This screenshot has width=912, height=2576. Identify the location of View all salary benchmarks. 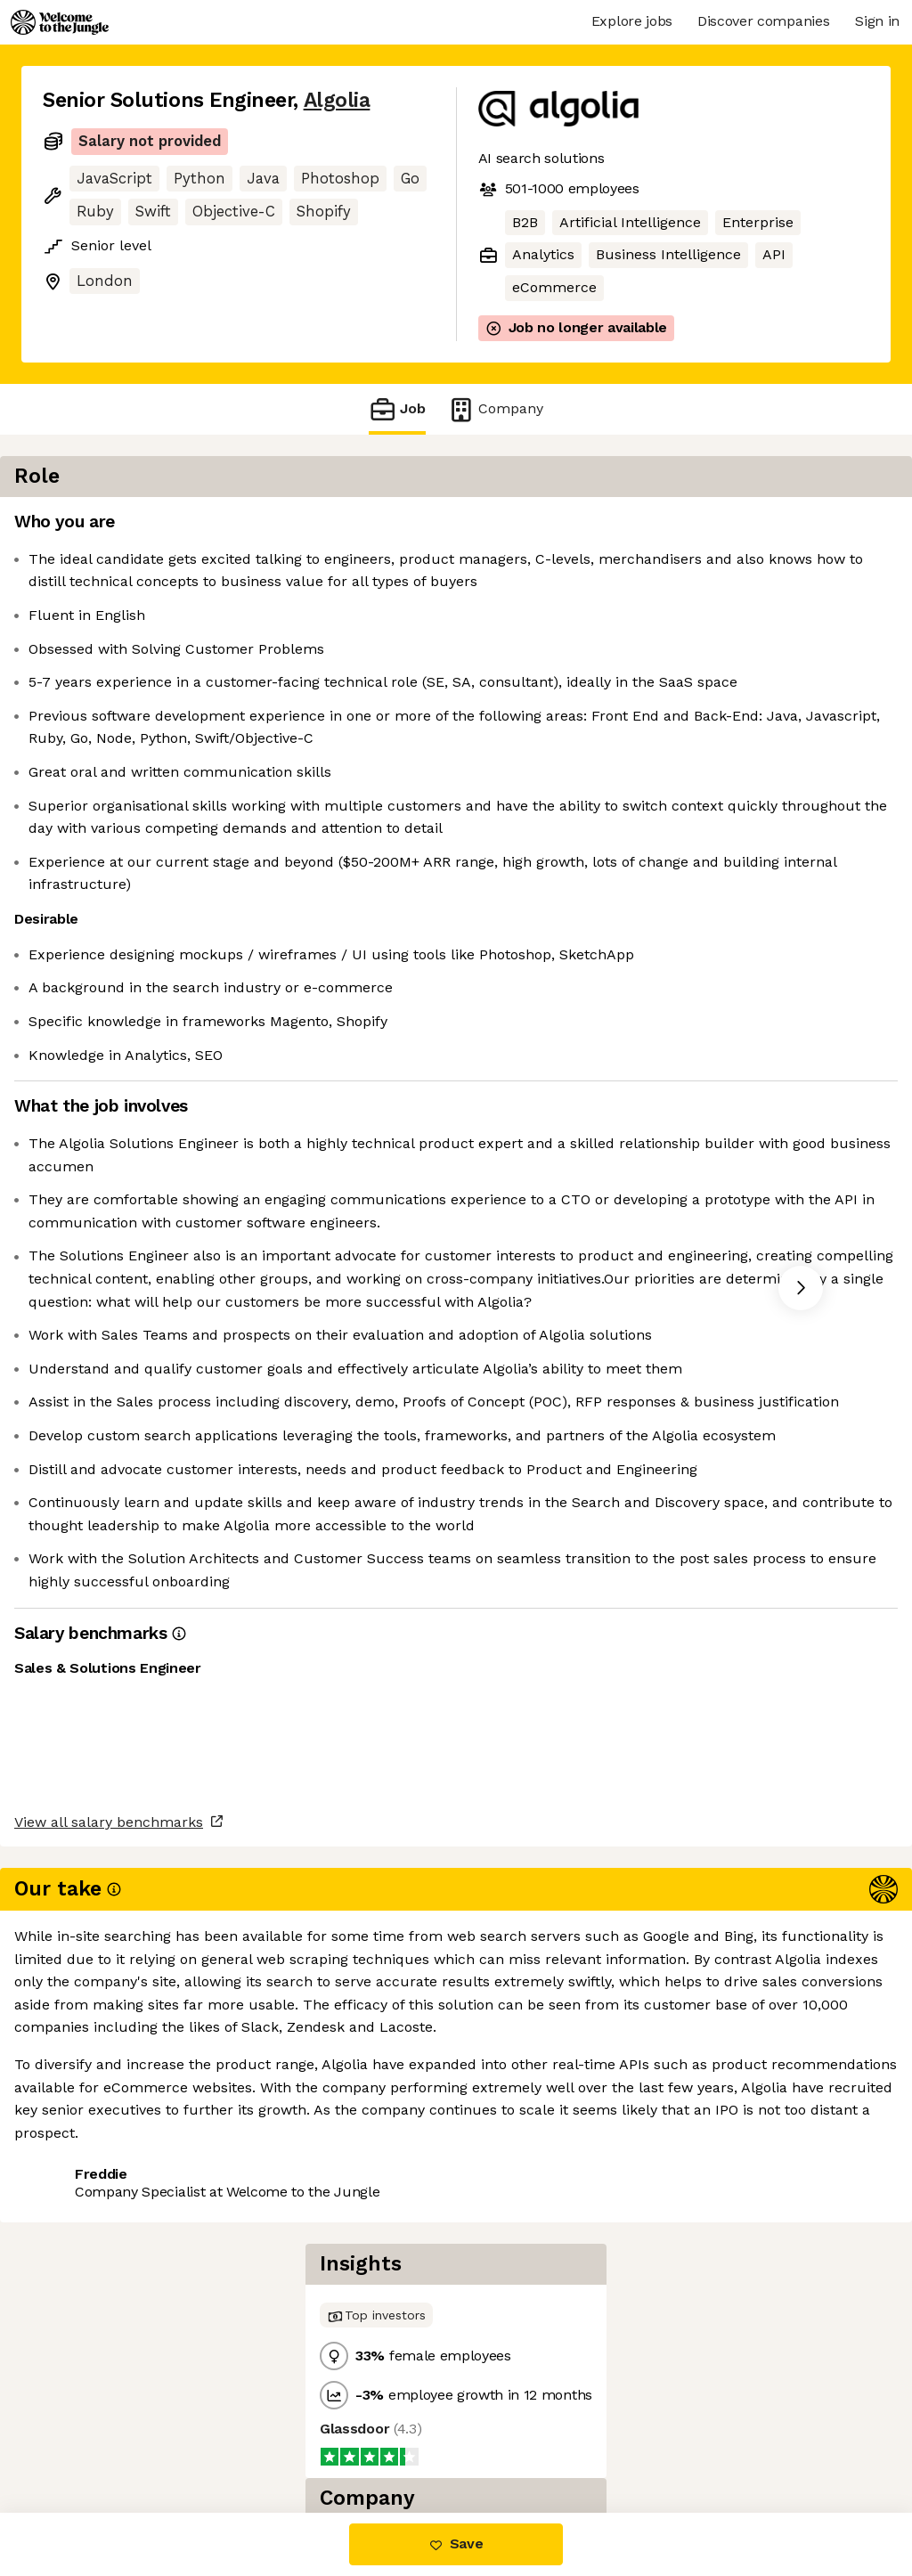
(130, 2368).